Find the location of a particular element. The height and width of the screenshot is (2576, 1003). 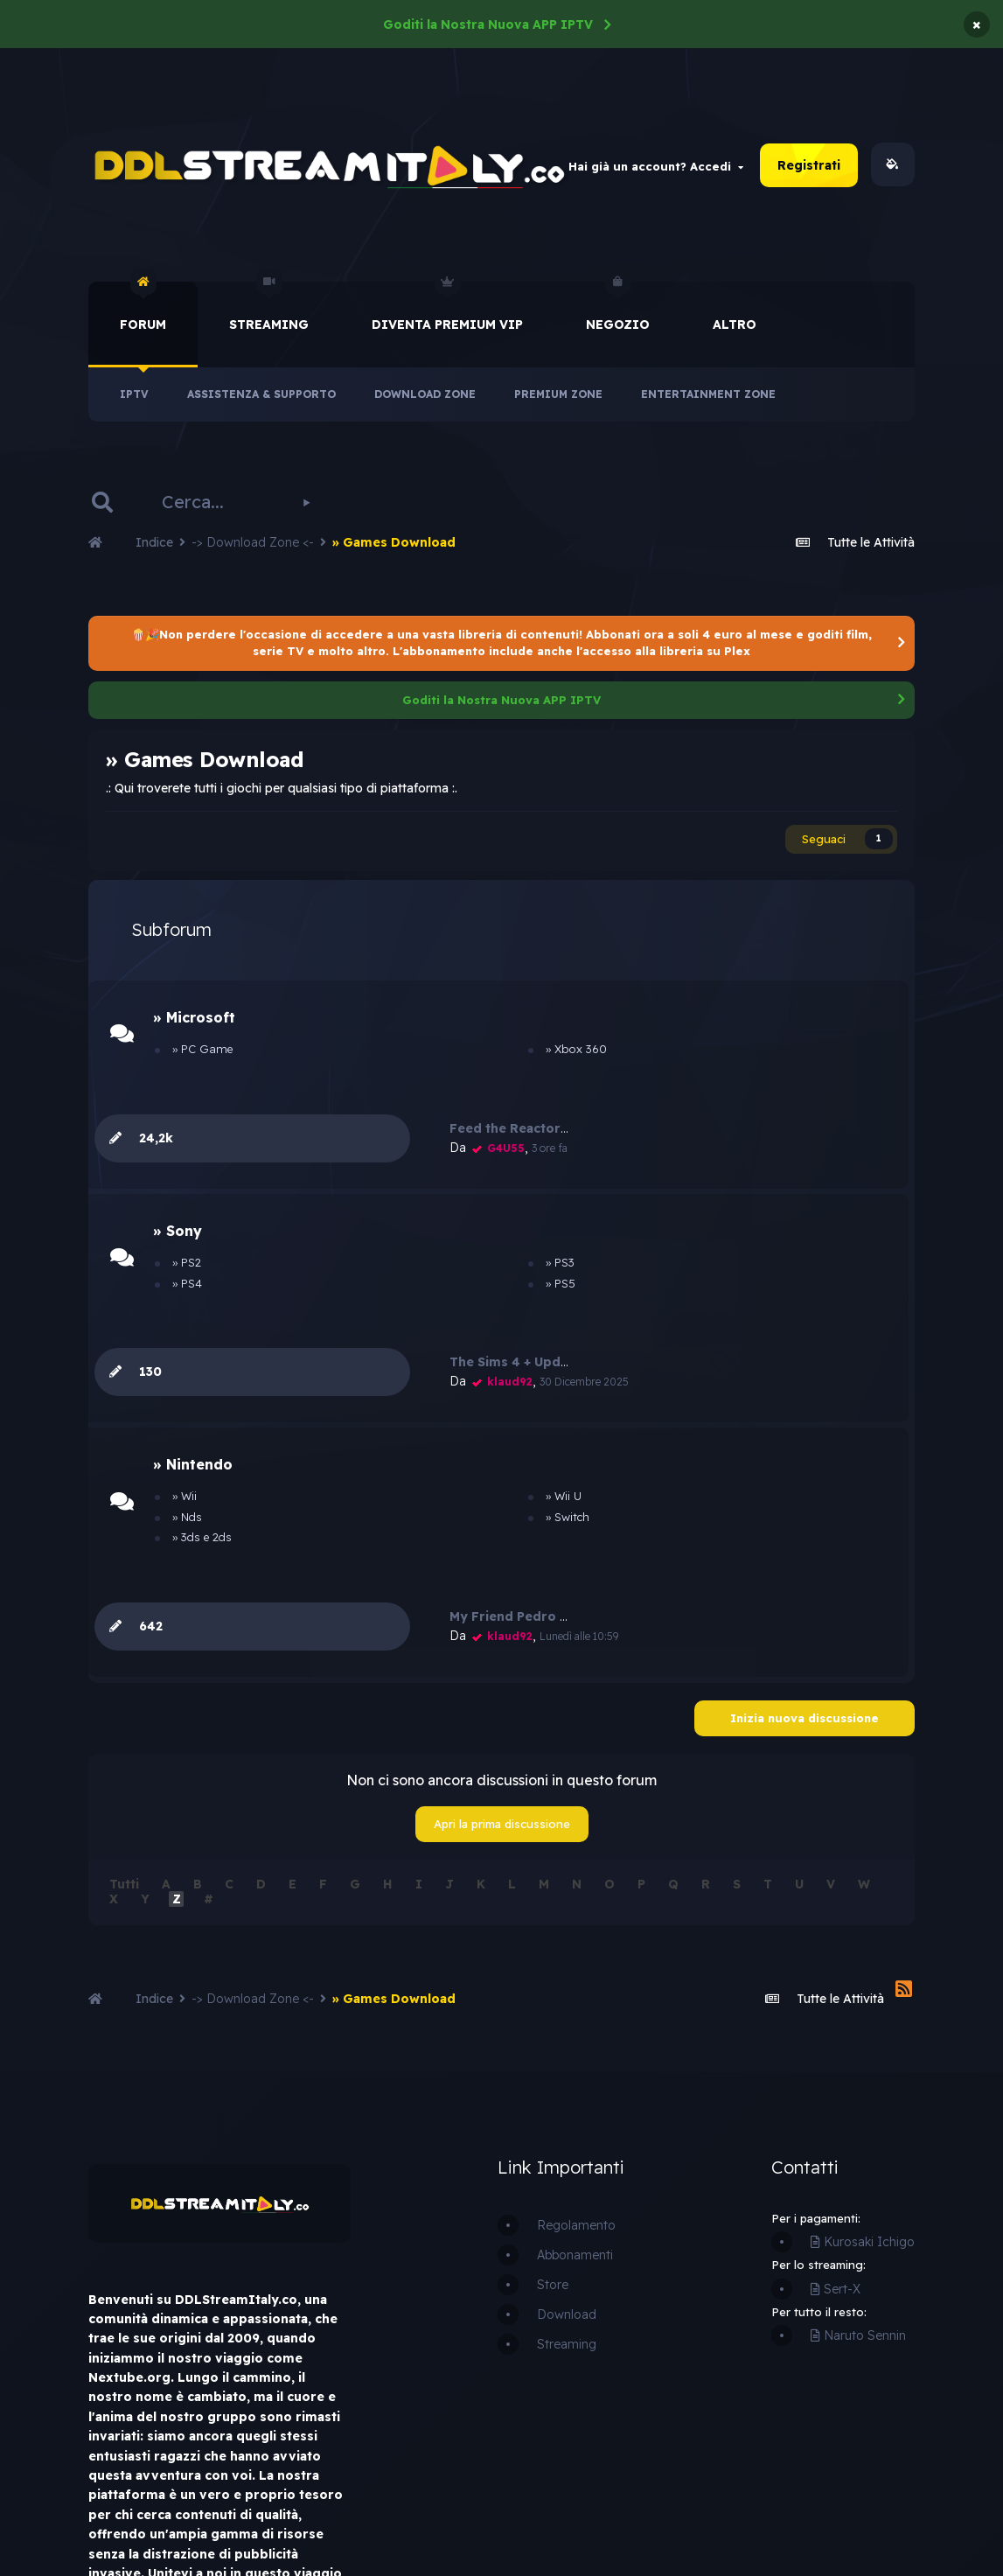

Powered by Invision Community is located at coordinates (796, 2509).